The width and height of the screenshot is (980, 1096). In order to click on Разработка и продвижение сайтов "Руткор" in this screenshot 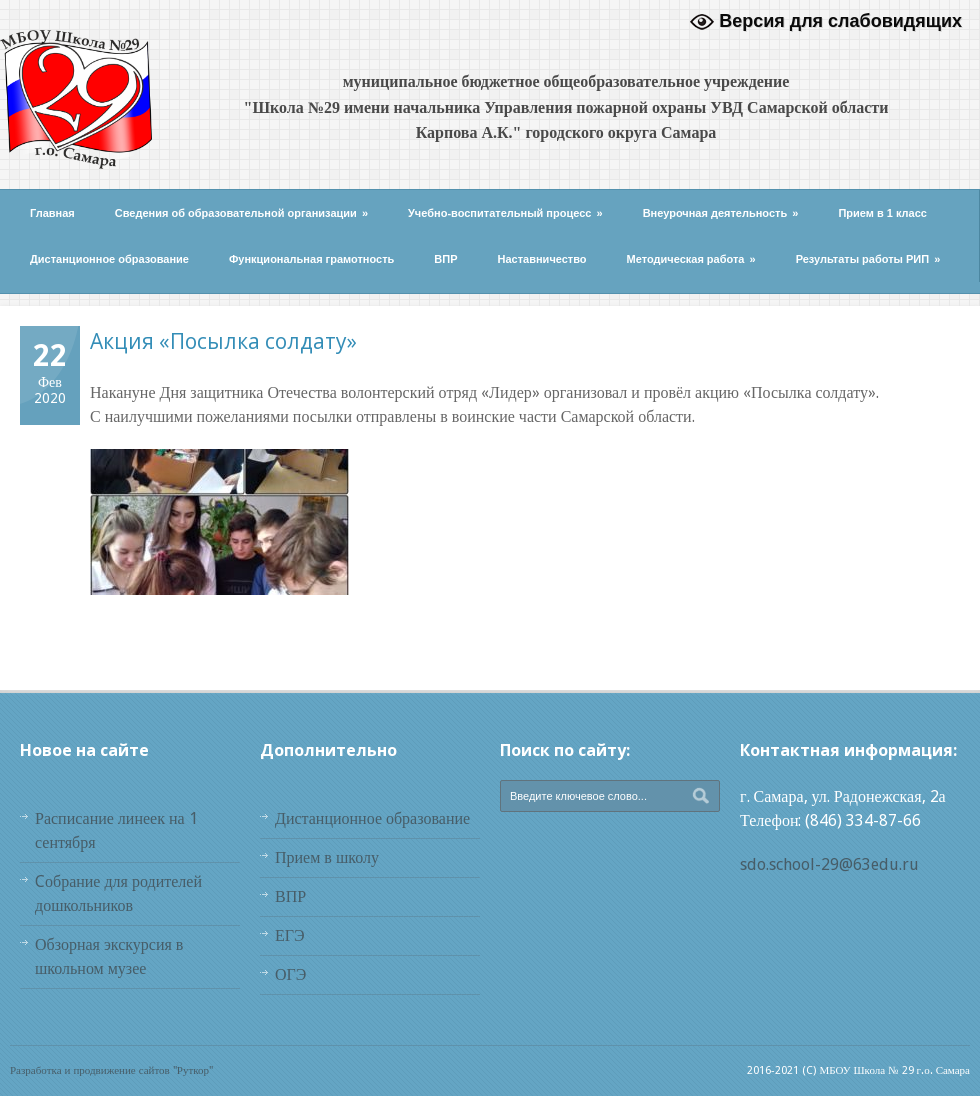, I will do `click(111, 1070)`.